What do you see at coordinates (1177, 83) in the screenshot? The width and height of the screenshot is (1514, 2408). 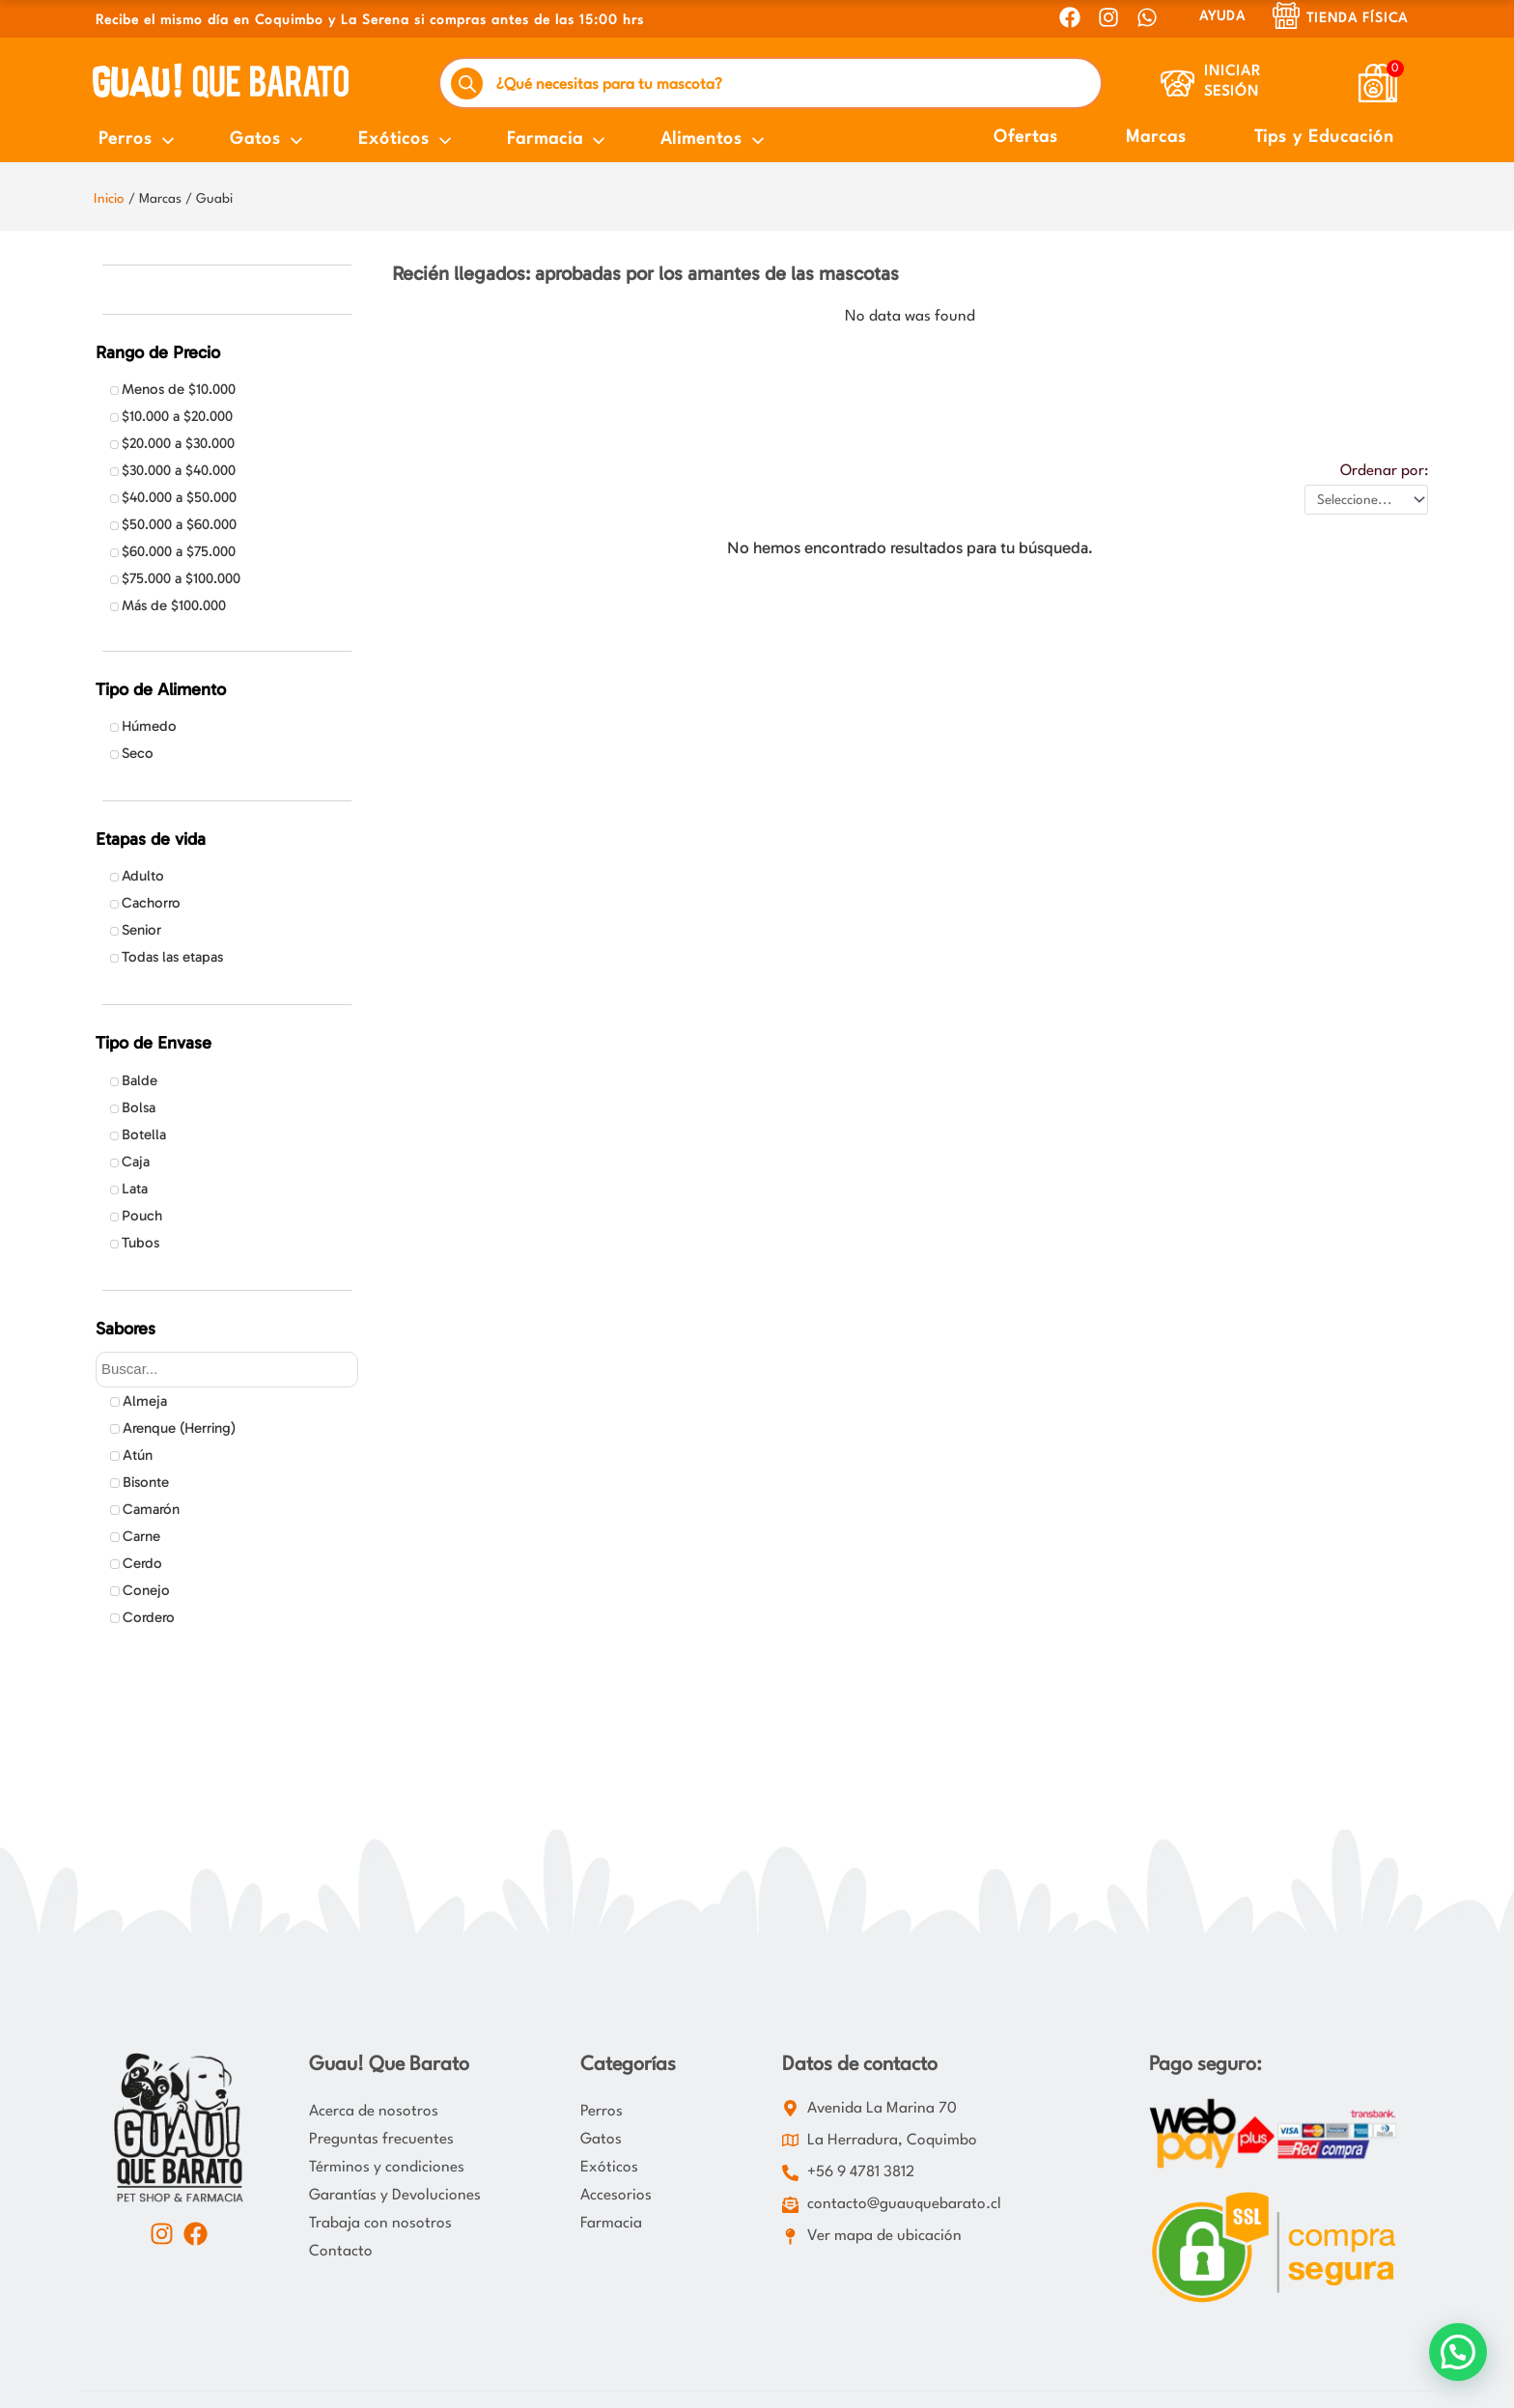 I see `[Iniciar Sesión]` at bounding box center [1177, 83].